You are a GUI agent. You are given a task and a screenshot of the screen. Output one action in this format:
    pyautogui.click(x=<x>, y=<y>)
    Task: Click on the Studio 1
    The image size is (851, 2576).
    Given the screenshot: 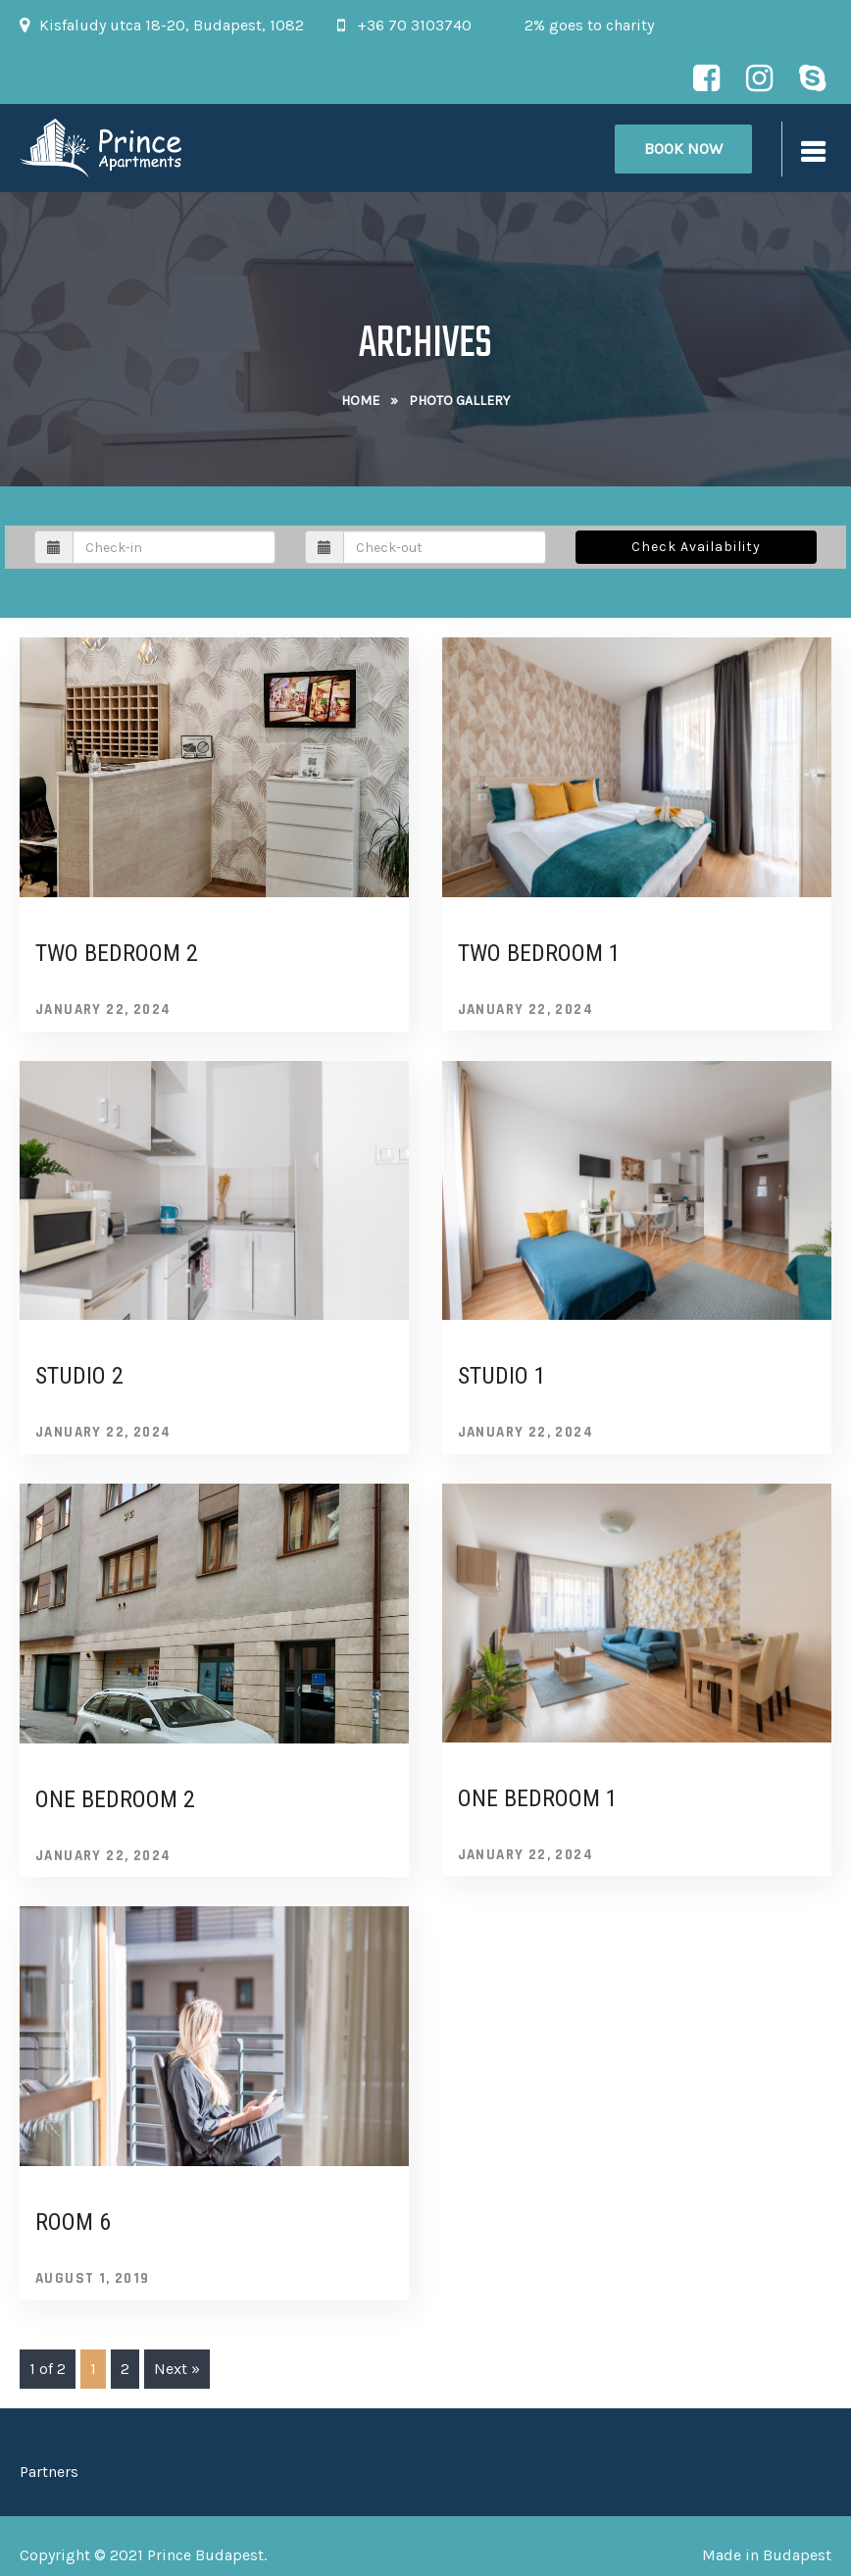 What is the action you would take?
    pyautogui.click(x=502, y=1375)
    